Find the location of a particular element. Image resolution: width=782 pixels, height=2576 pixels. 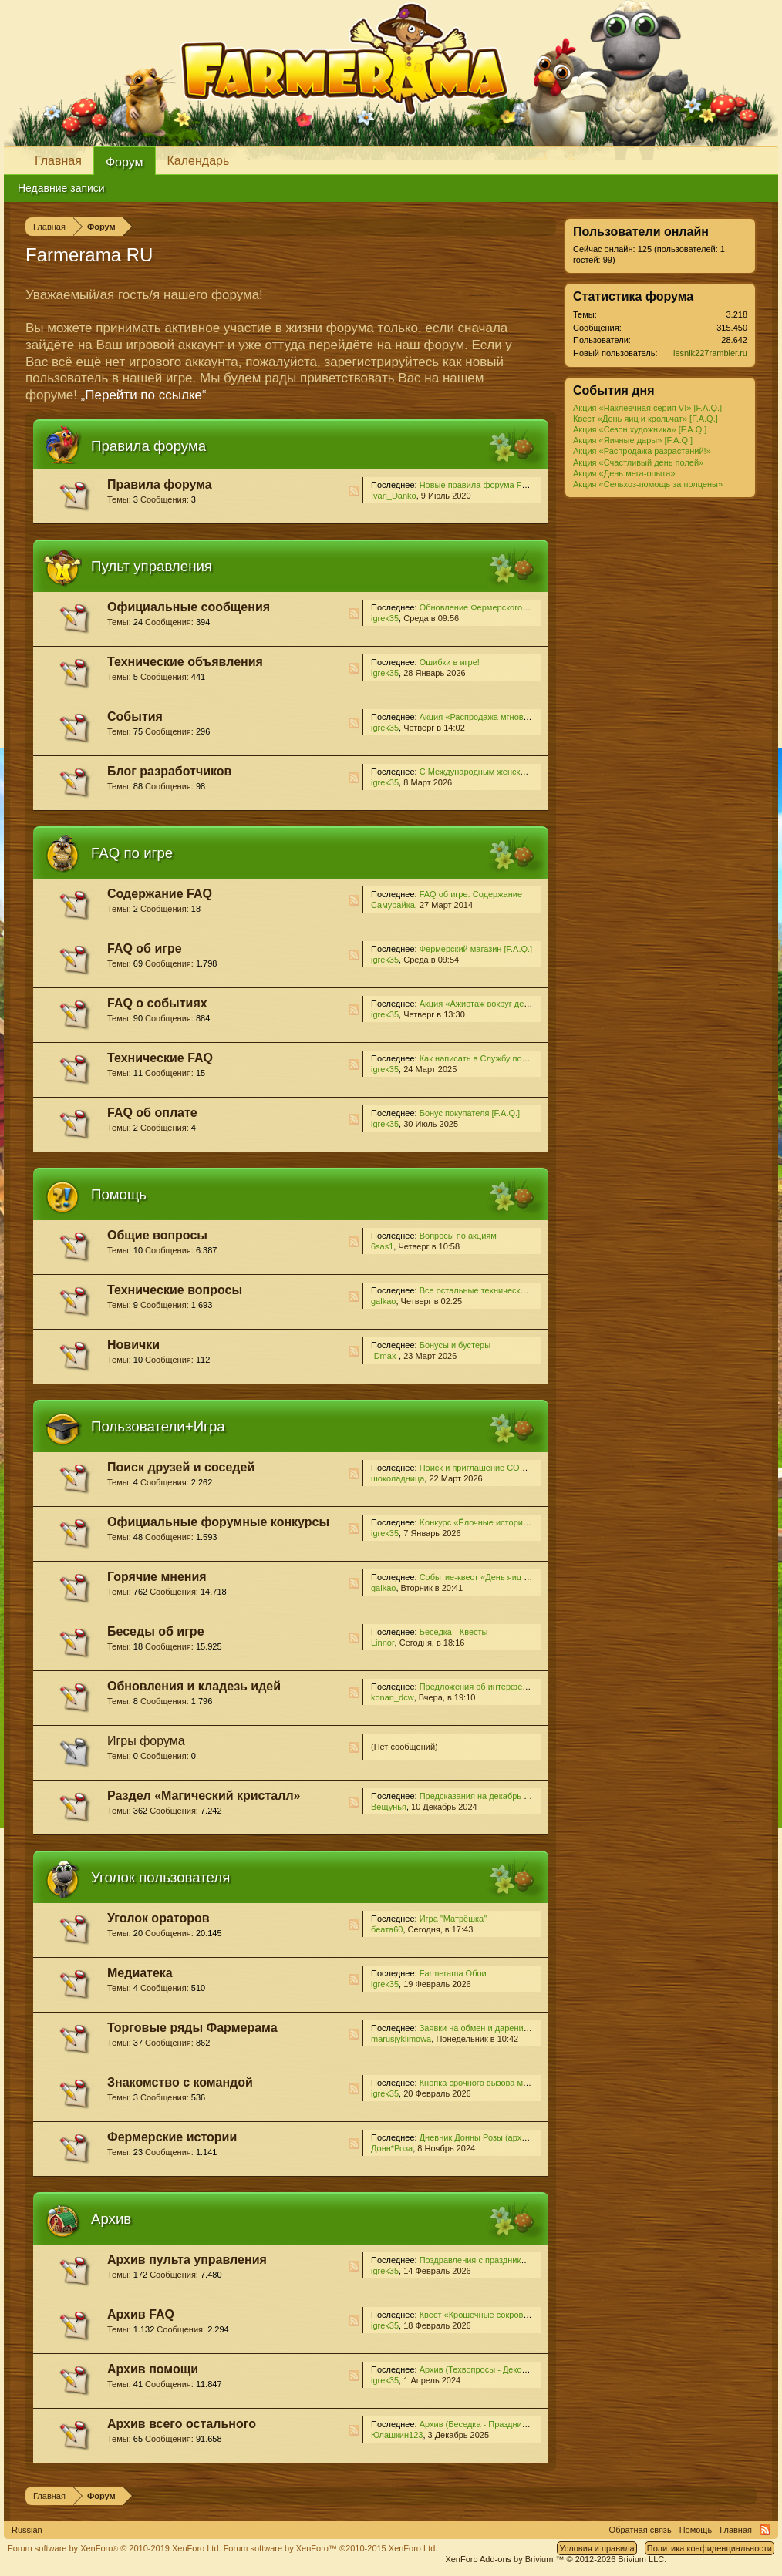

Акция «Счастливый день полей» is located at coordinates (638, 462).